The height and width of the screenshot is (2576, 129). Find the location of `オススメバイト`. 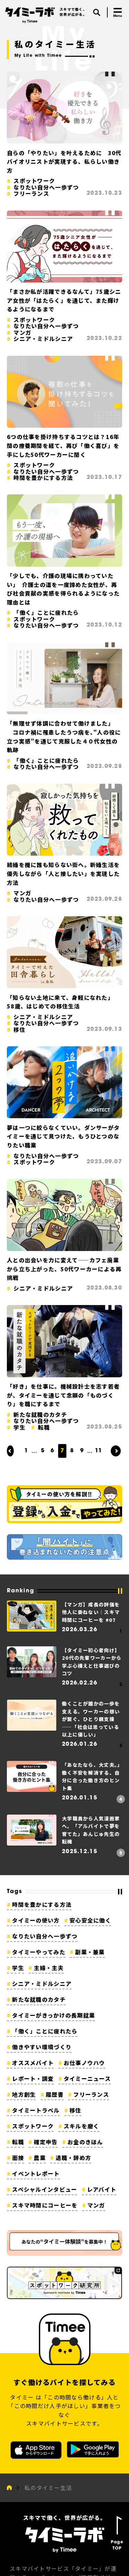

オススメバイト is located at coordinates (33, 2063).